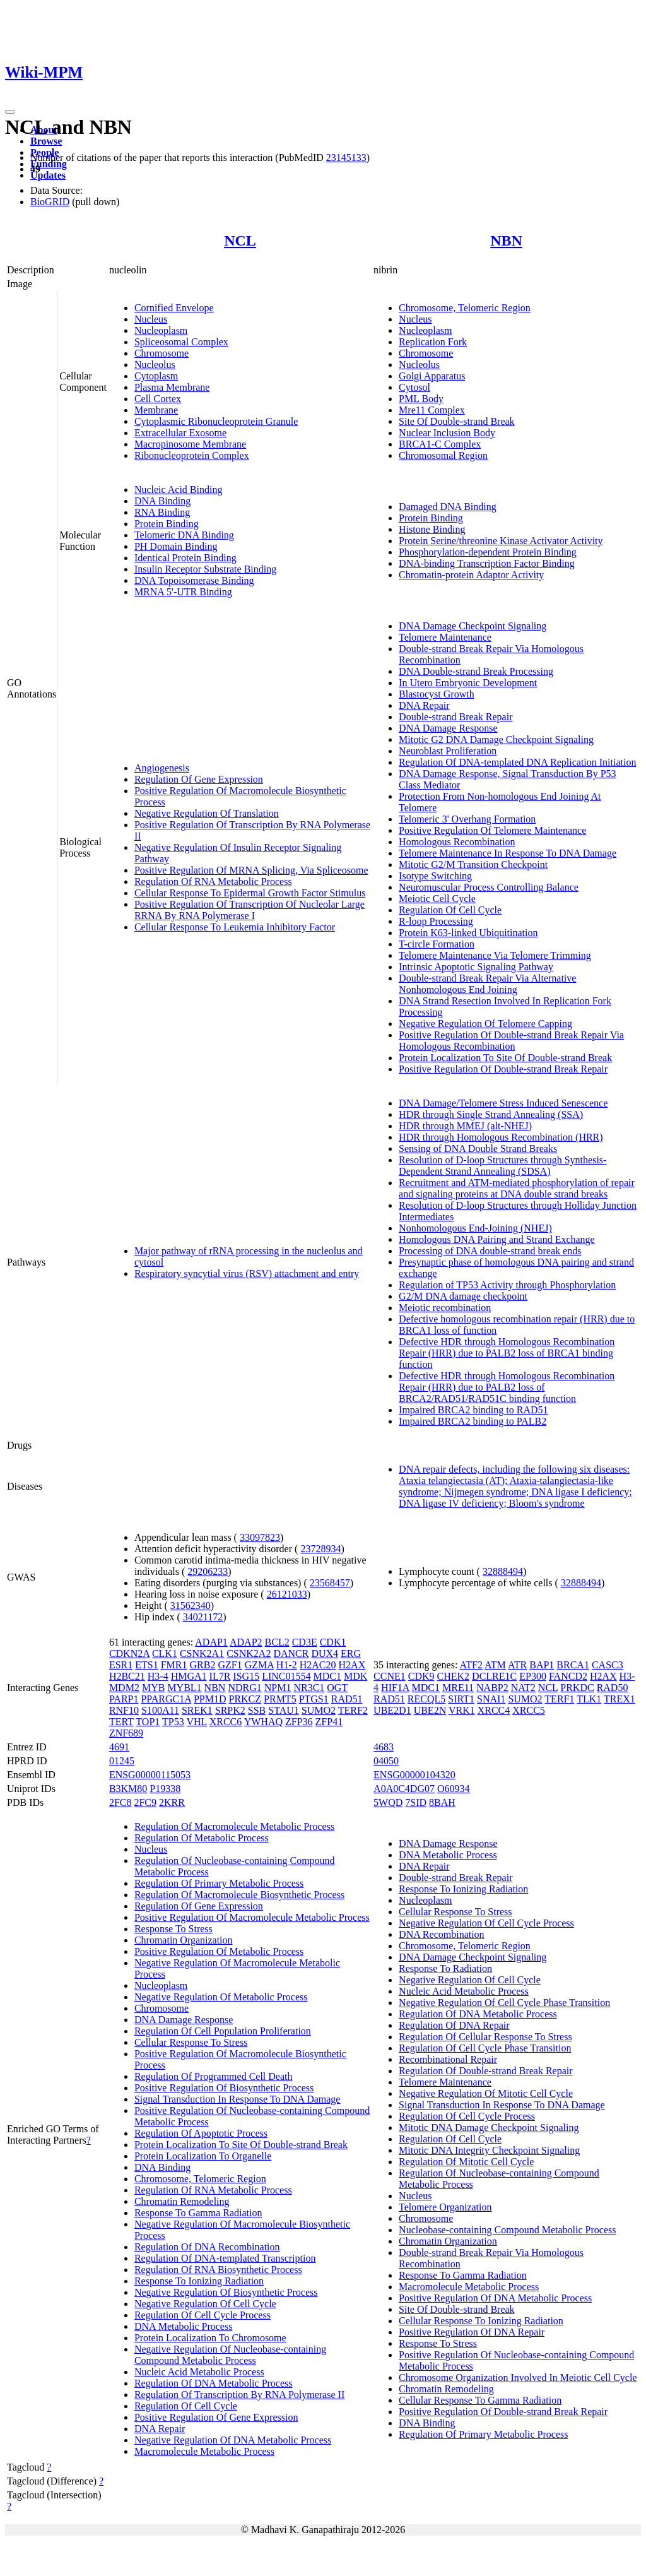  I want to click on XRCC4, so click(494, 1710).